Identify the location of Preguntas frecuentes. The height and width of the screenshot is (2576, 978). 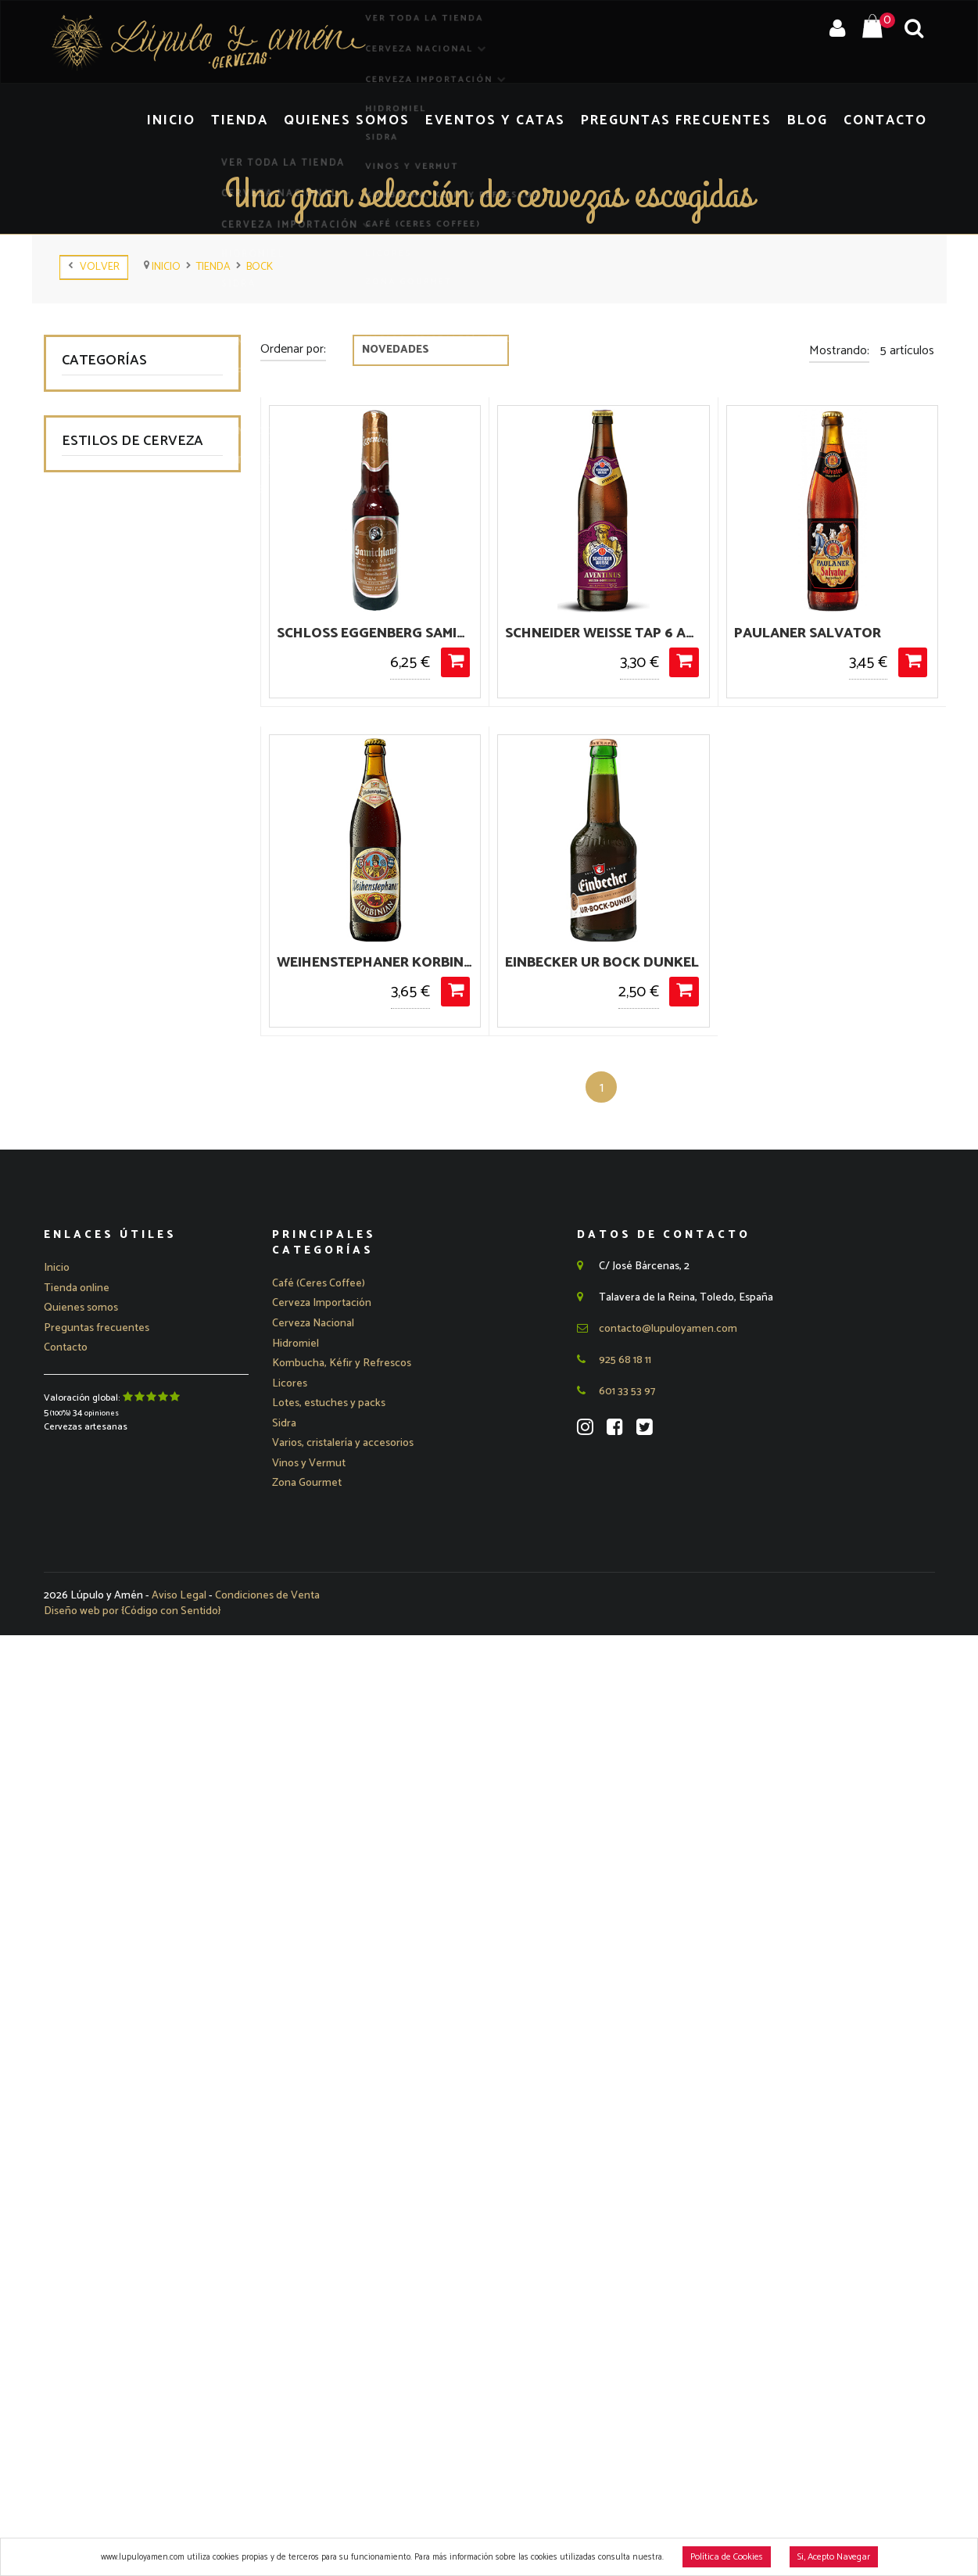
(96, 2267).